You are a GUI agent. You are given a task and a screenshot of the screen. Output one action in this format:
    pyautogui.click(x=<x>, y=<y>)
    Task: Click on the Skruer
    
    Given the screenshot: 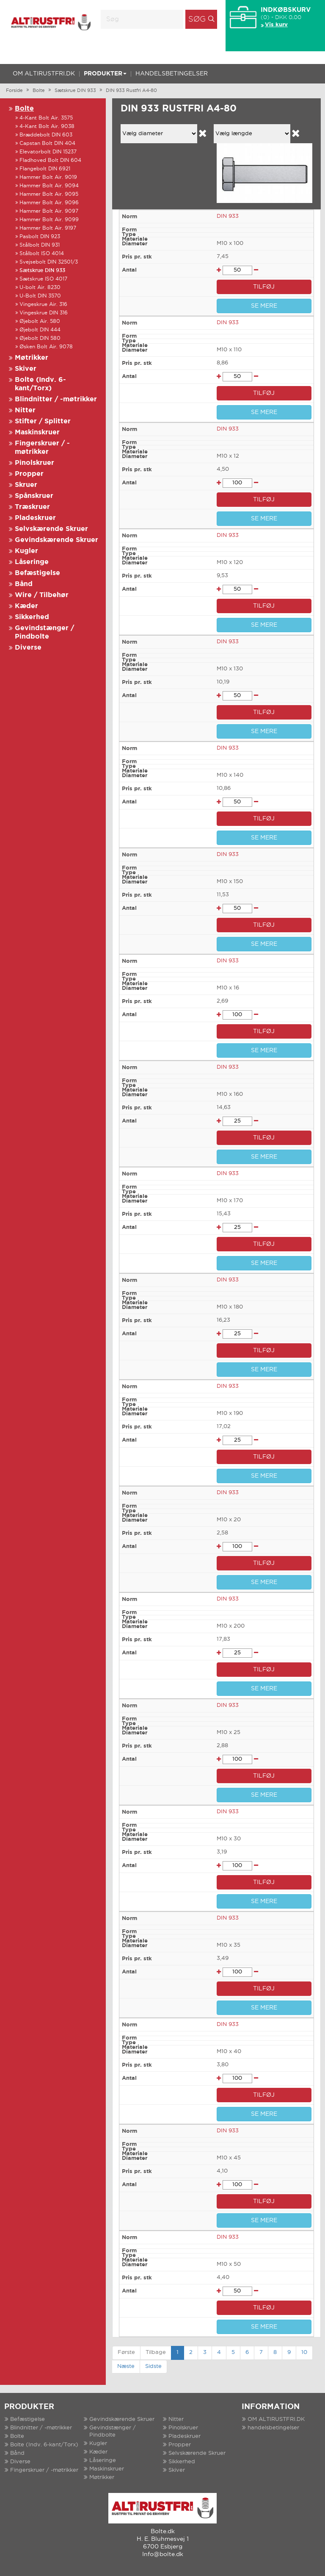 What is the action you would take?
    pyautogui.click(x=26, y=485)
    